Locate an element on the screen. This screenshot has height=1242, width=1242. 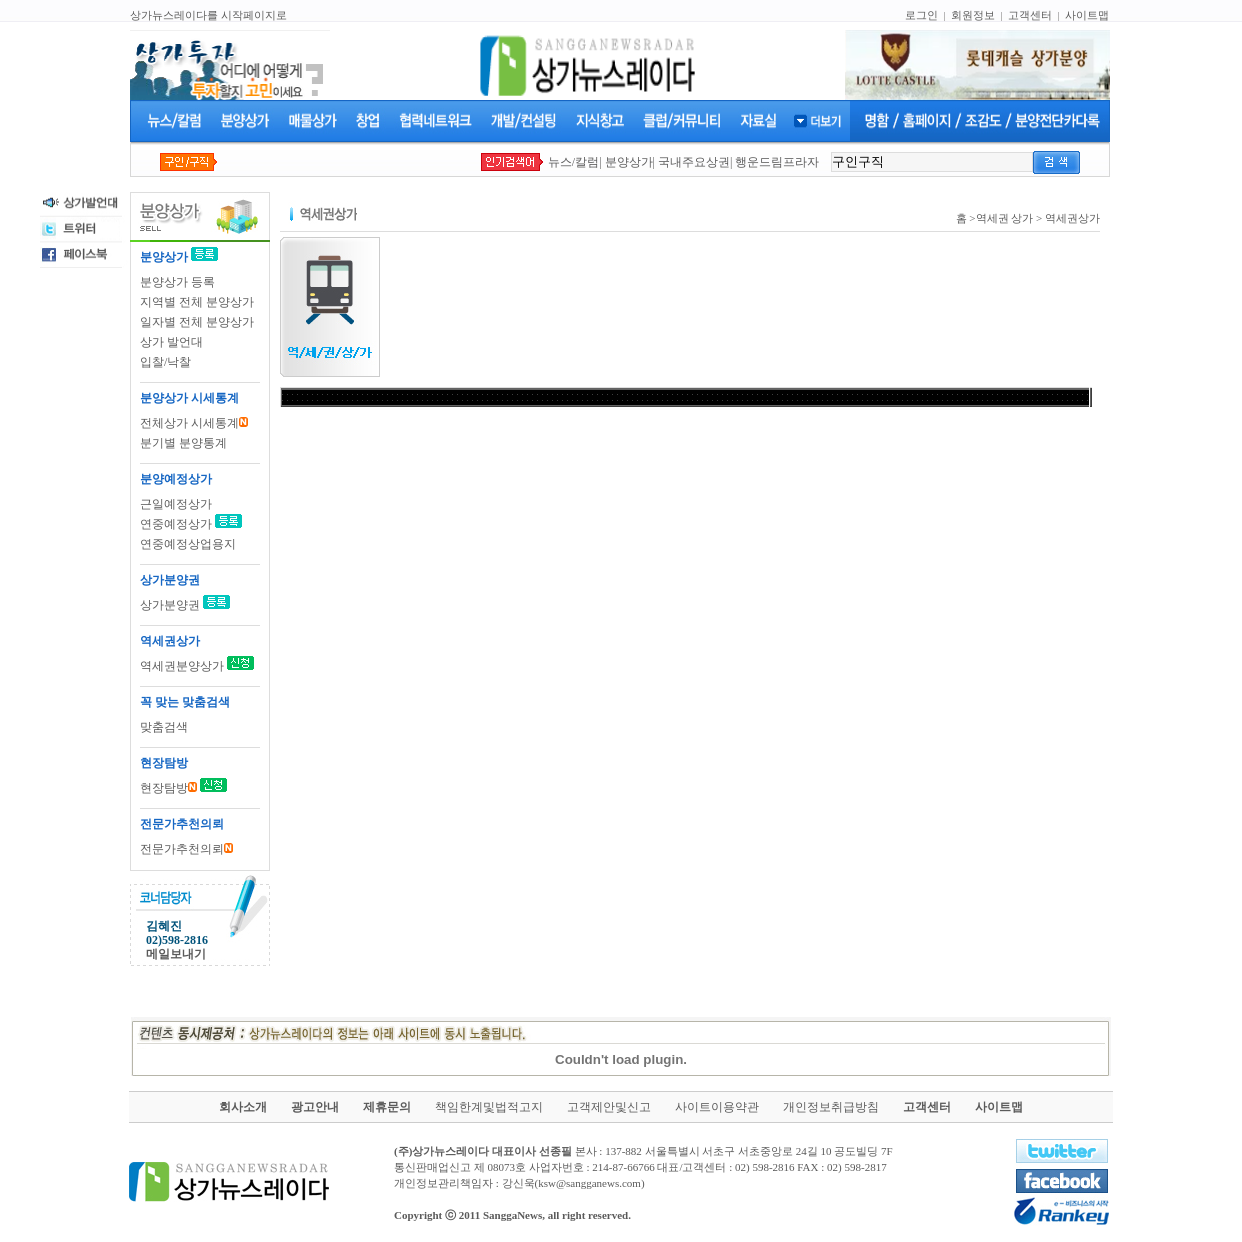
전문가추천의뢰 is located at coordinates (186, 849).